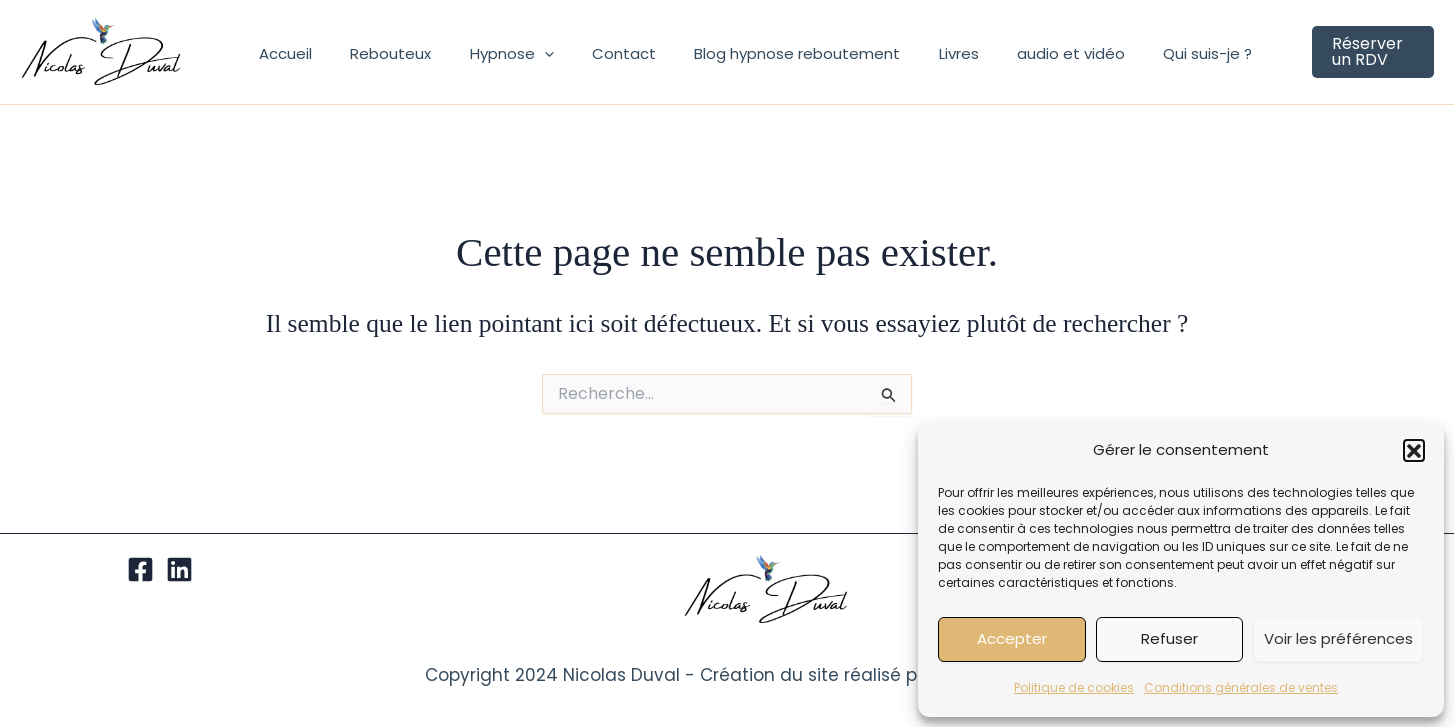 This screenshot has height=727, width=1454. I want to click on [button], so click(1414, 450).